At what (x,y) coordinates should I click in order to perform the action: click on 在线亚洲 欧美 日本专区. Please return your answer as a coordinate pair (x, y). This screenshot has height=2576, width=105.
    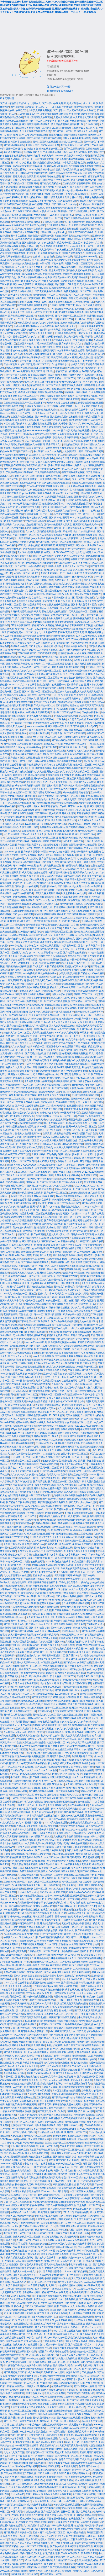
    Looking at the image, I should click on (38, 757).